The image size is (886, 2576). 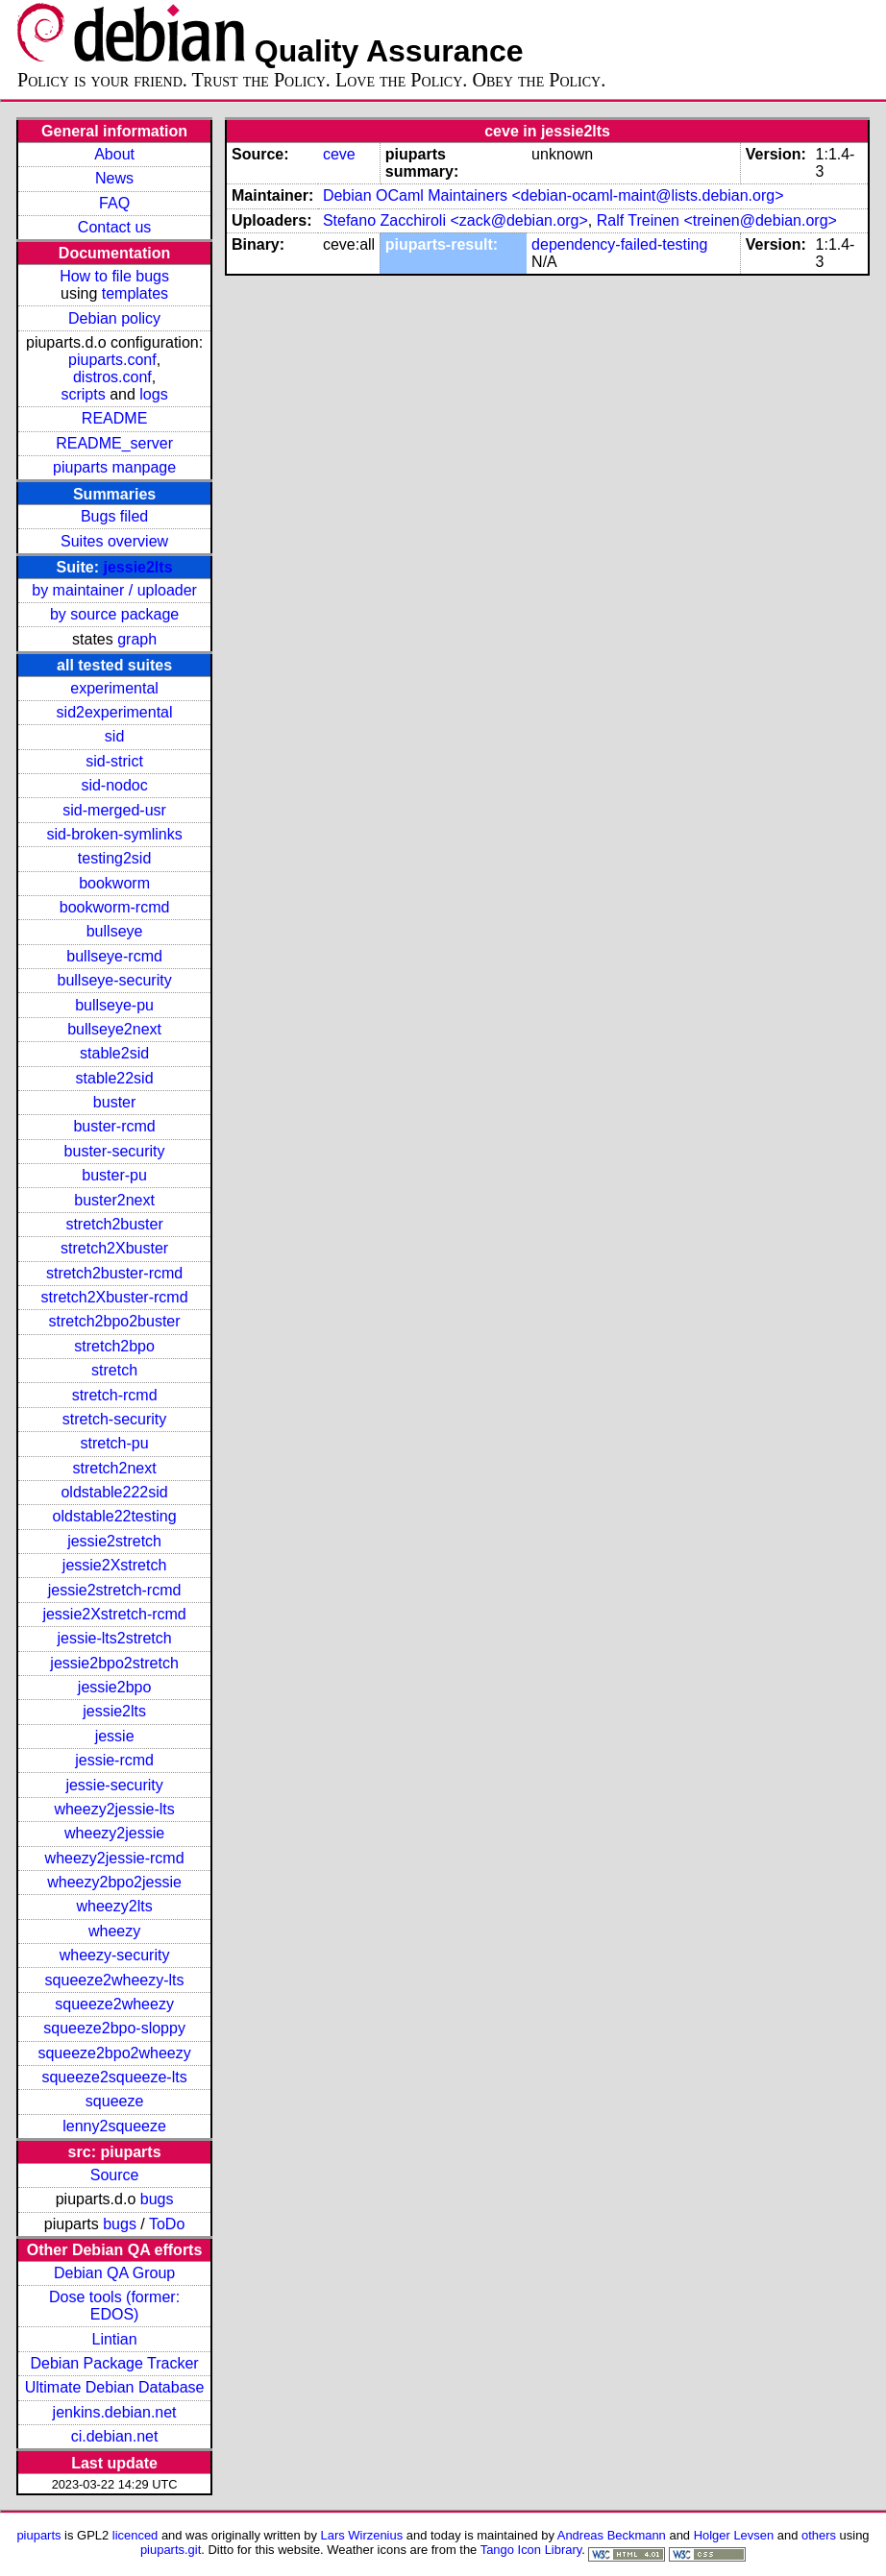 What do you see at coordinates (114, 1833) in the screenshot?
I see `wheezy2jessie` at bounding box center [114, 1833].